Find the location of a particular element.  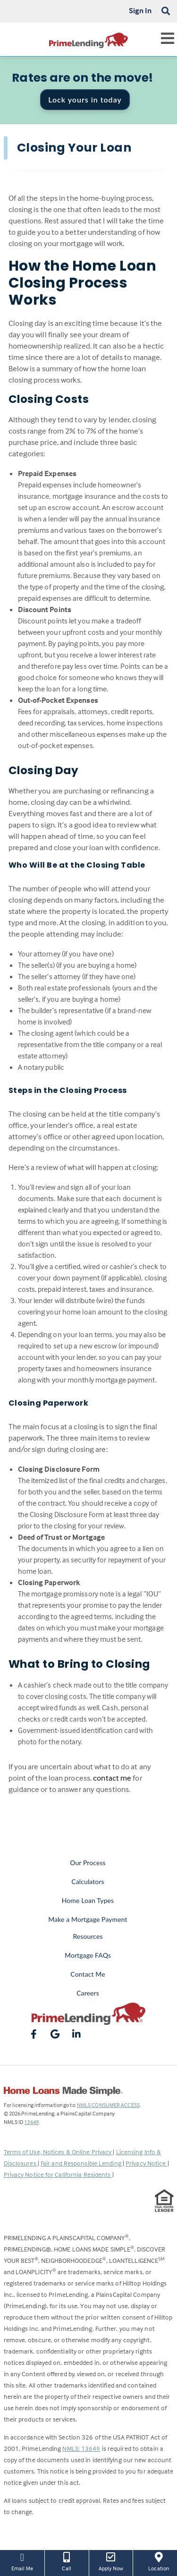

Fair and Responsible Lending is located at coordinates (82, 2163).